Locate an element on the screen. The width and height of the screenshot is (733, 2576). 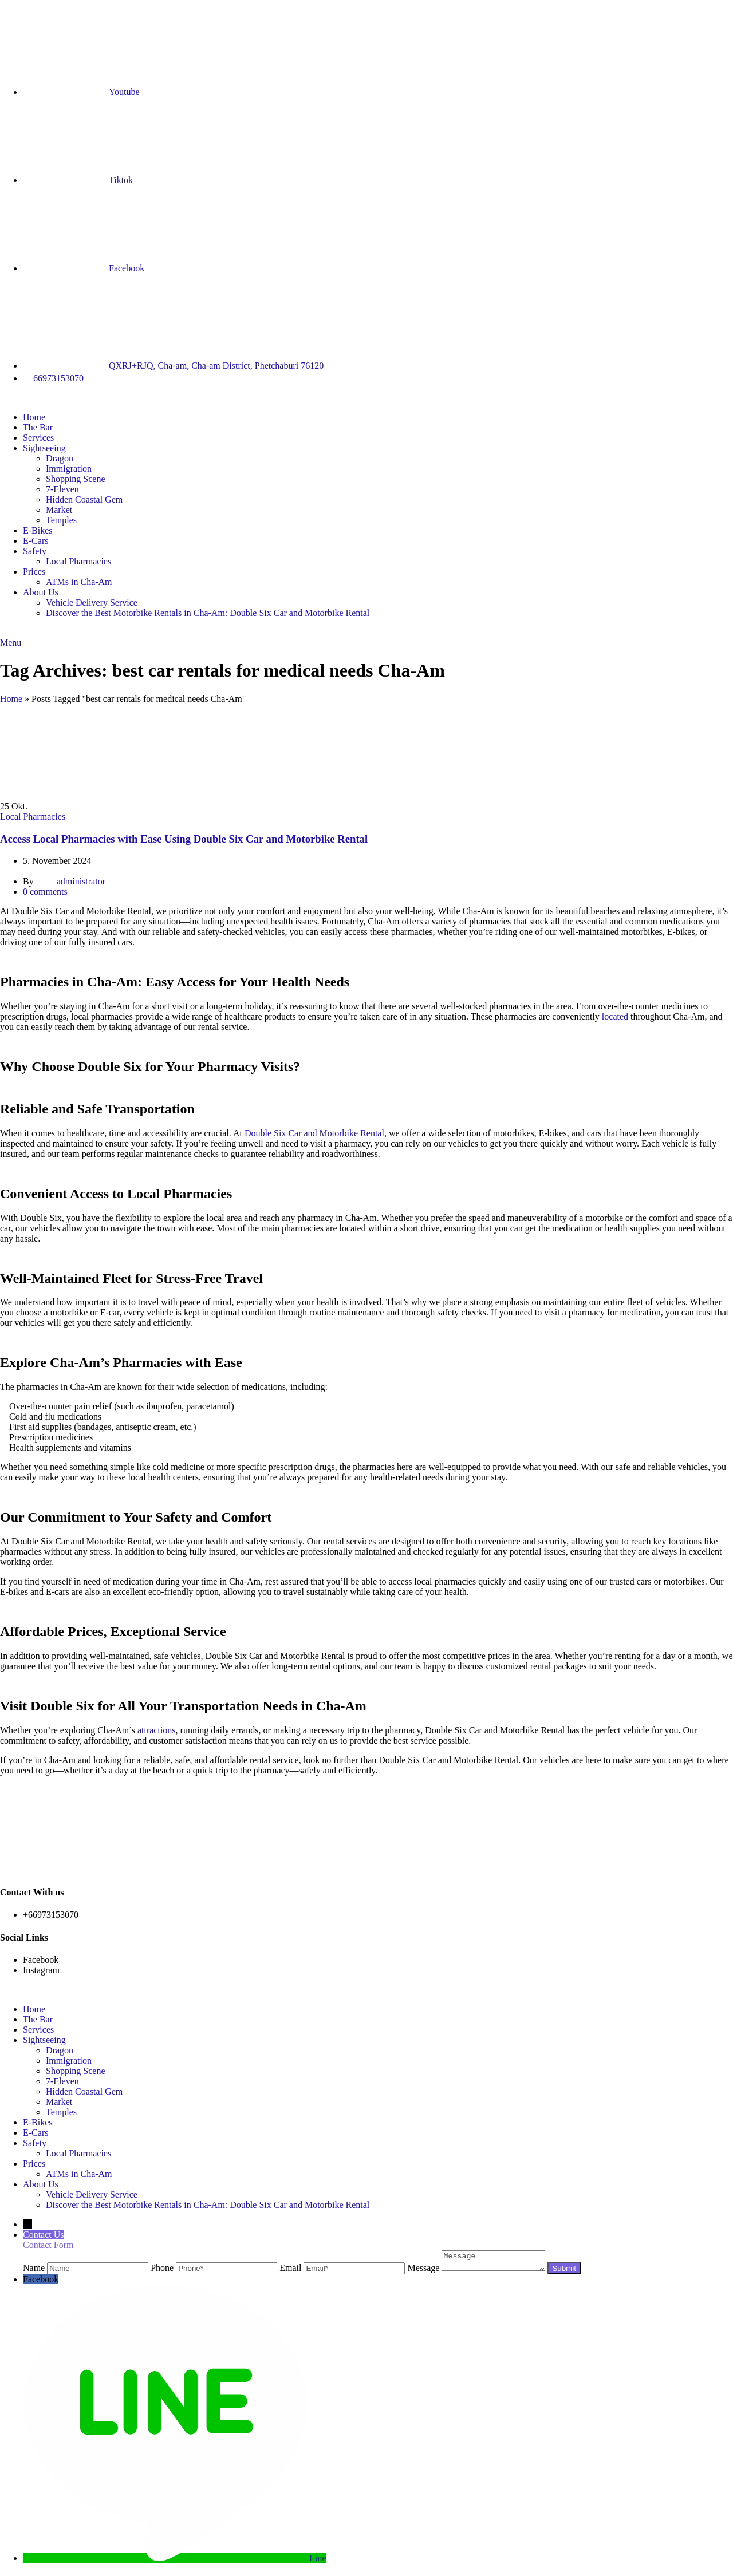
located is located at coordinates (615, 1016).